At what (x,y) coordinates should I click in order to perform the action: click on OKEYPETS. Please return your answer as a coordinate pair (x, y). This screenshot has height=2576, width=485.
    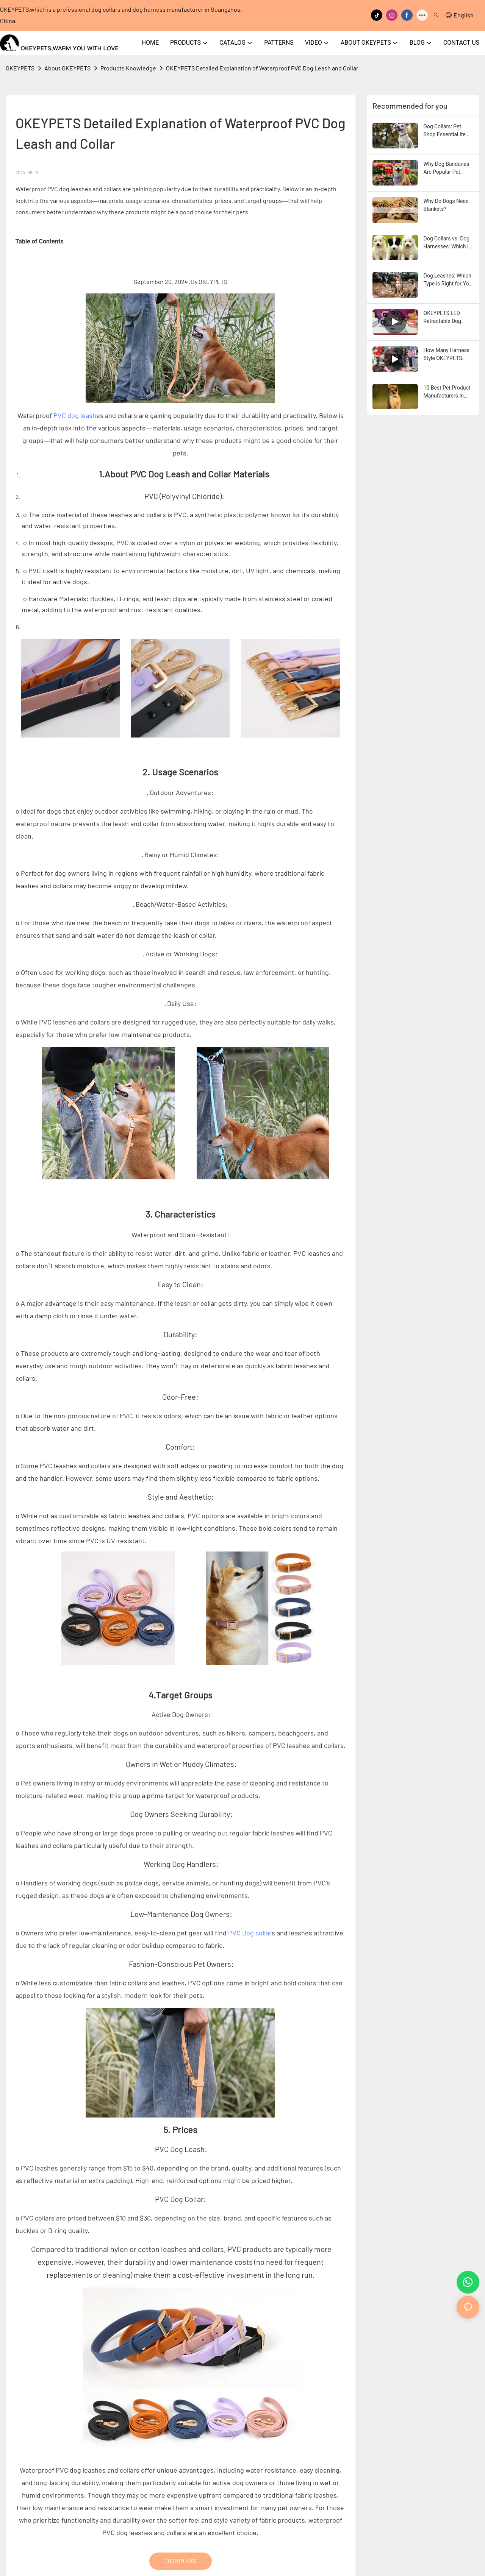
    Looking at the image, I should click on (20, 68).